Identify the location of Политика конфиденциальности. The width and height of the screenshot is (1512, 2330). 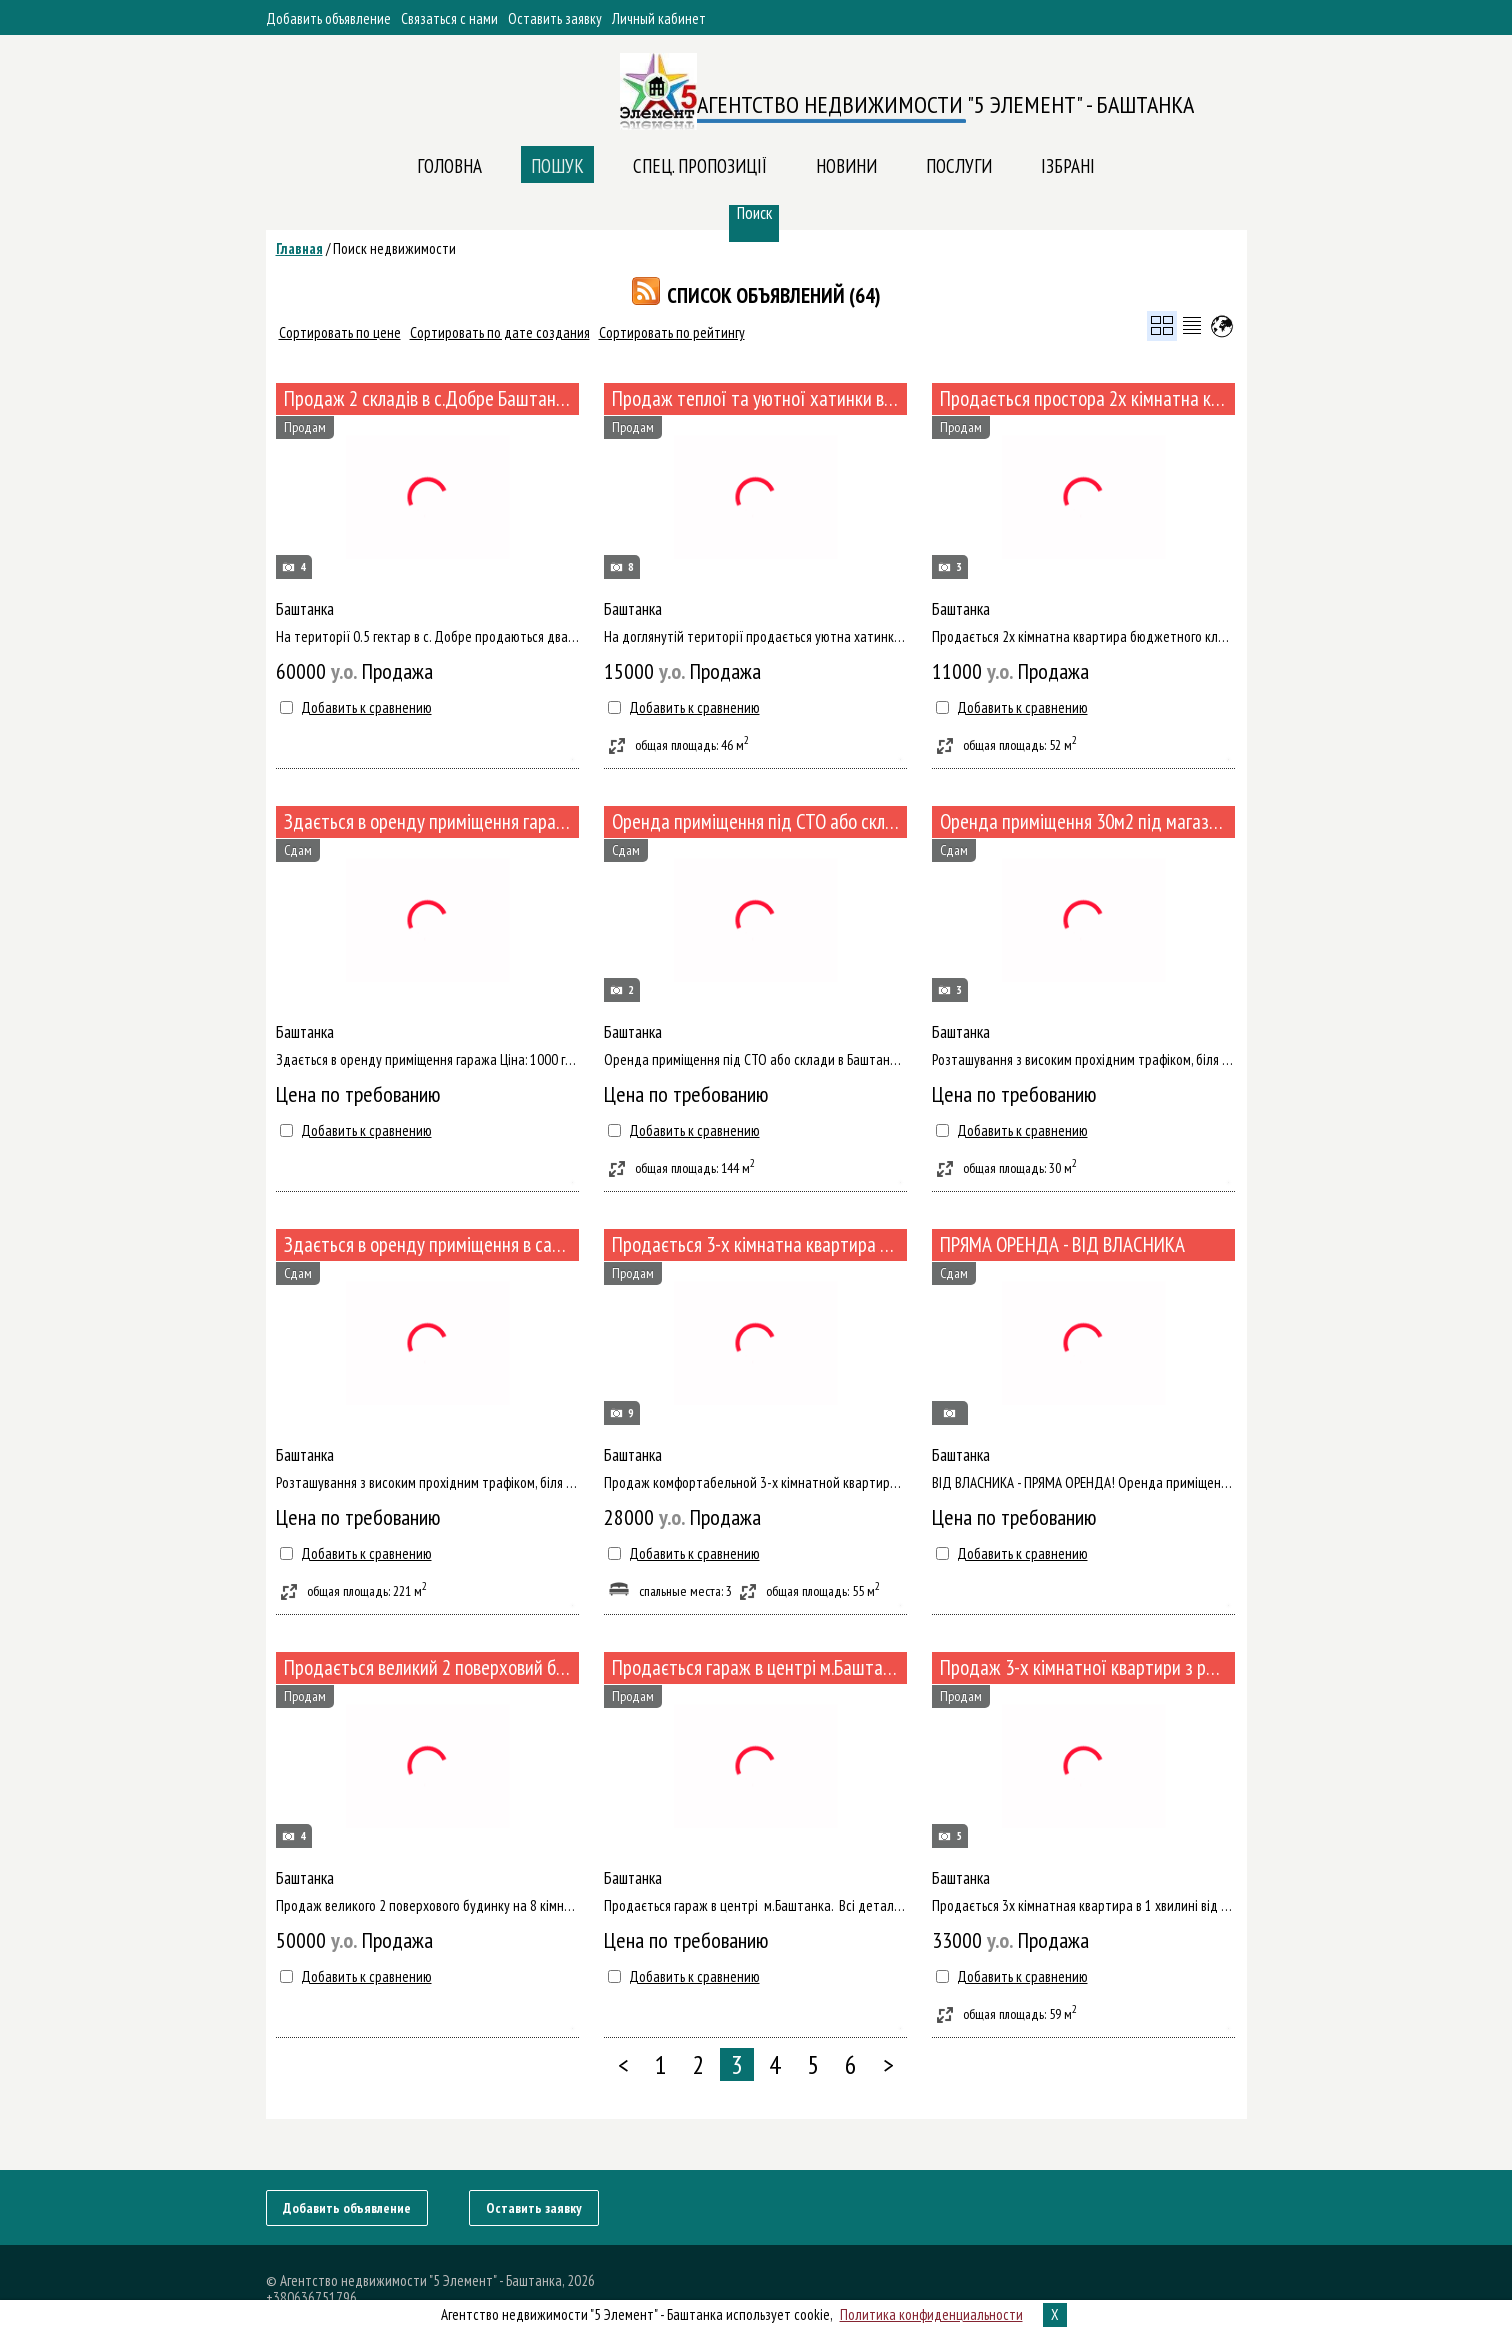
(931, 2314).